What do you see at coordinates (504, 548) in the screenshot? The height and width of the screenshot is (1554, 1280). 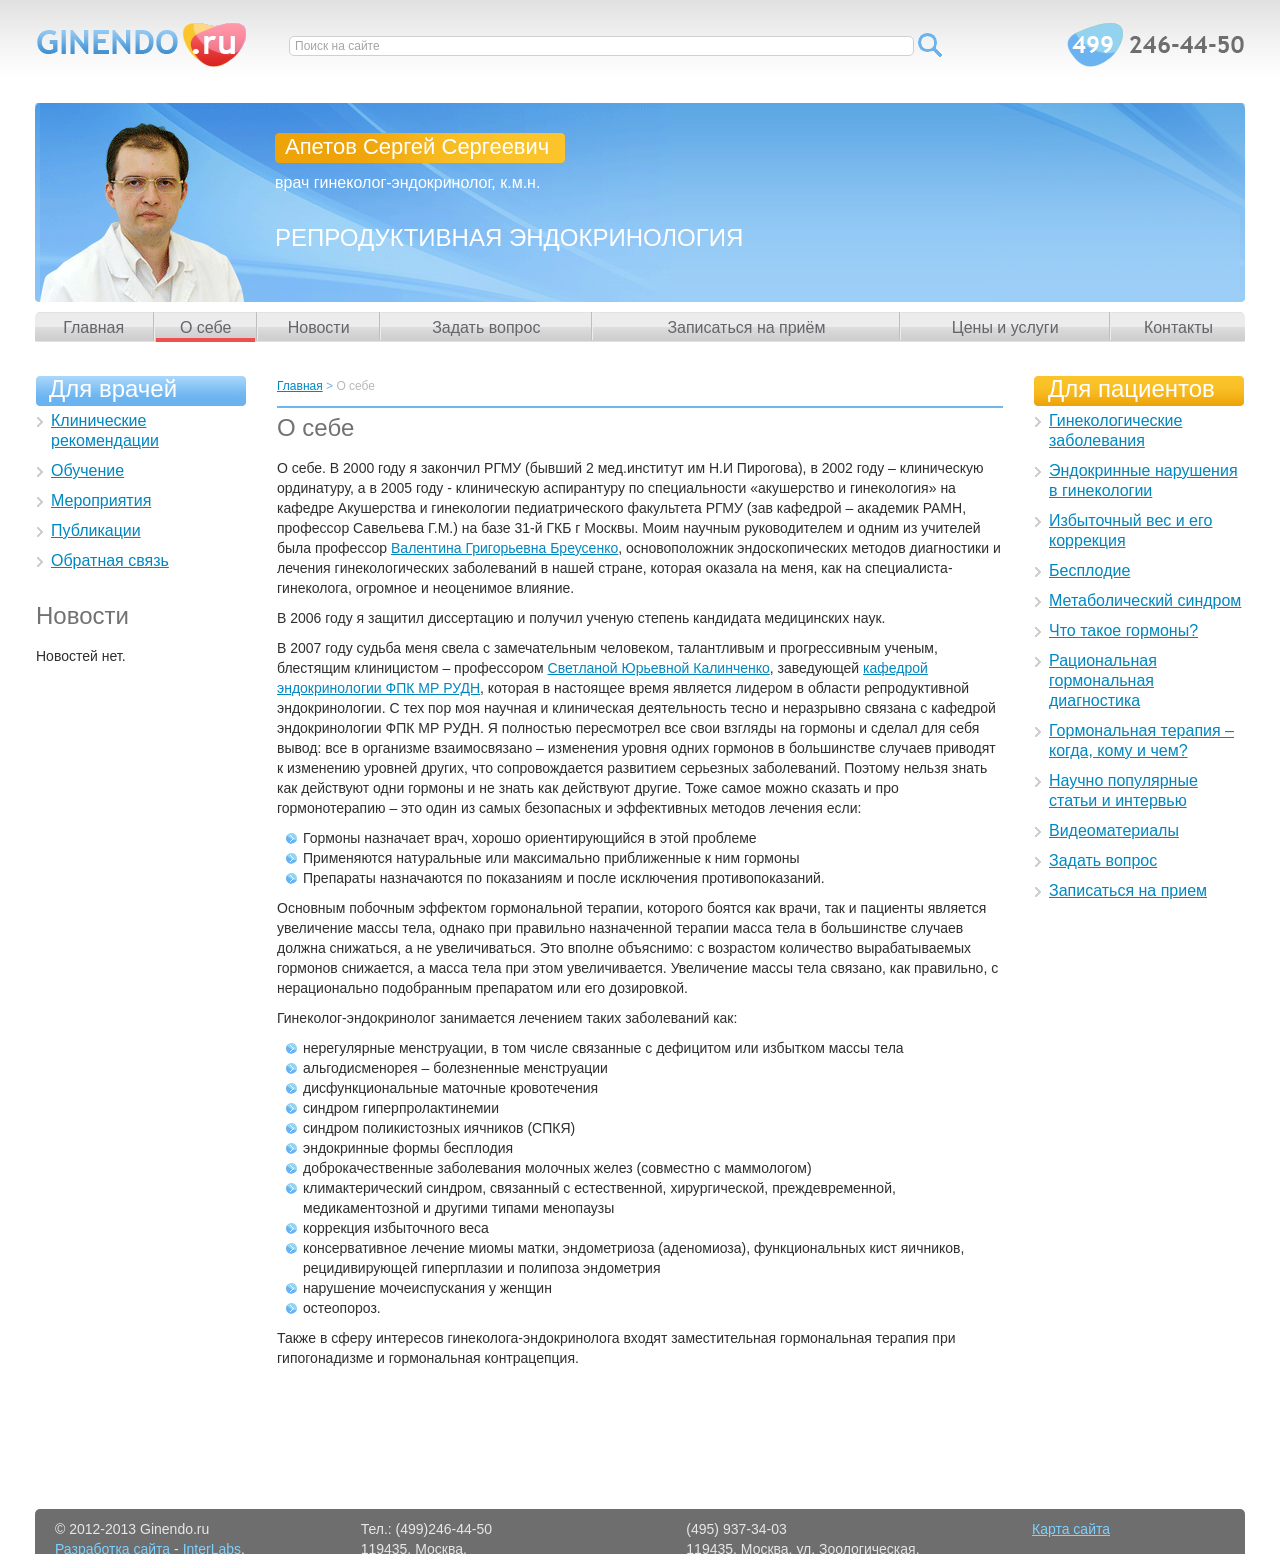 I see `Валентина Григорьевна Бреусенко` at bounding box center [504, 548].